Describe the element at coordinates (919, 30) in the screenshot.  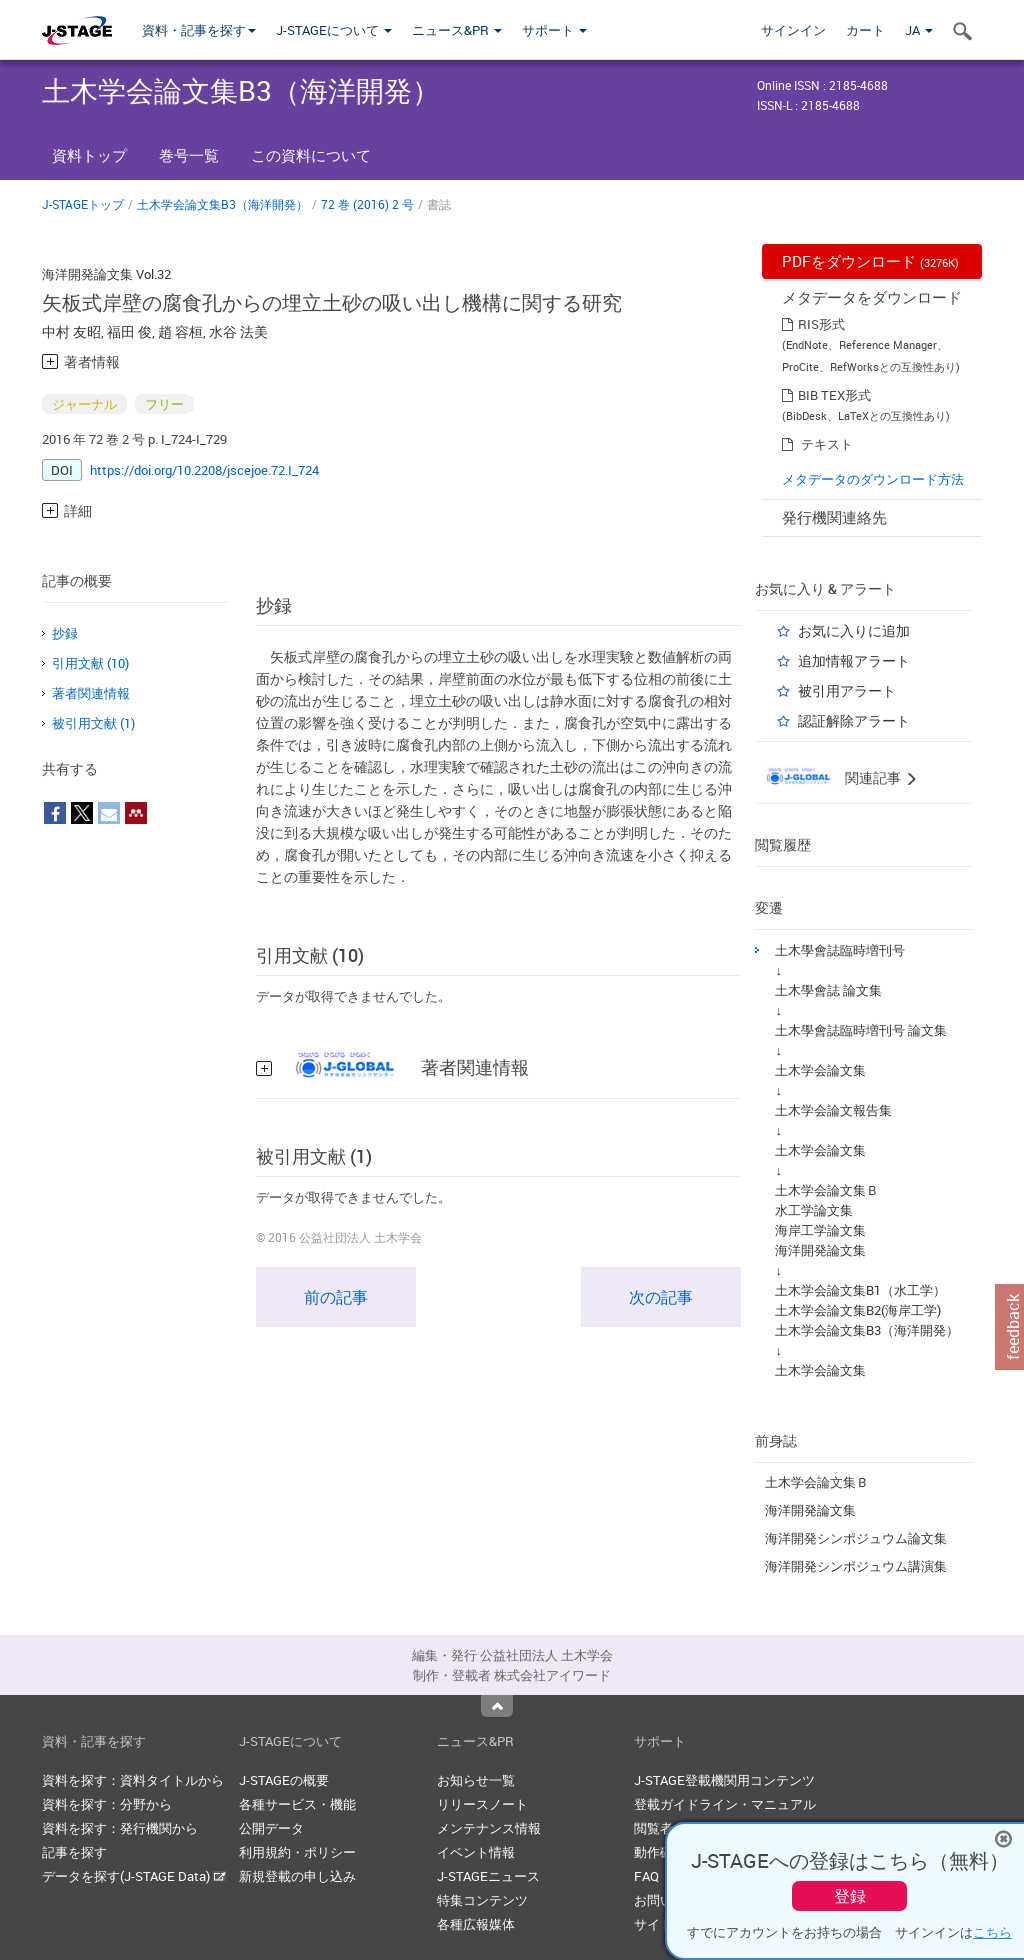
I see `JA` at that location.